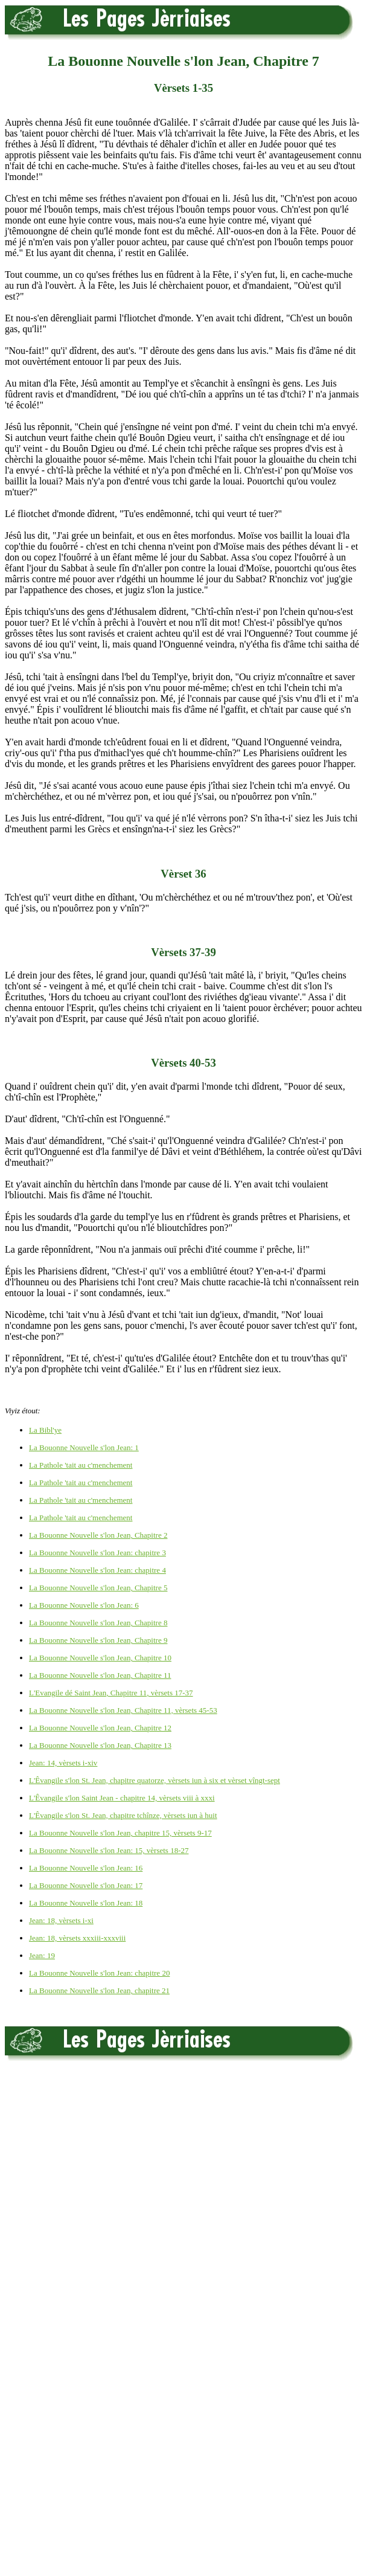 The image size is (367, 2576). Describe the element at coordinates (100, 1657) in the screenshot. I see `La Bouonne Nouvelle s'lon Jean, Chapitre 10` at that location.